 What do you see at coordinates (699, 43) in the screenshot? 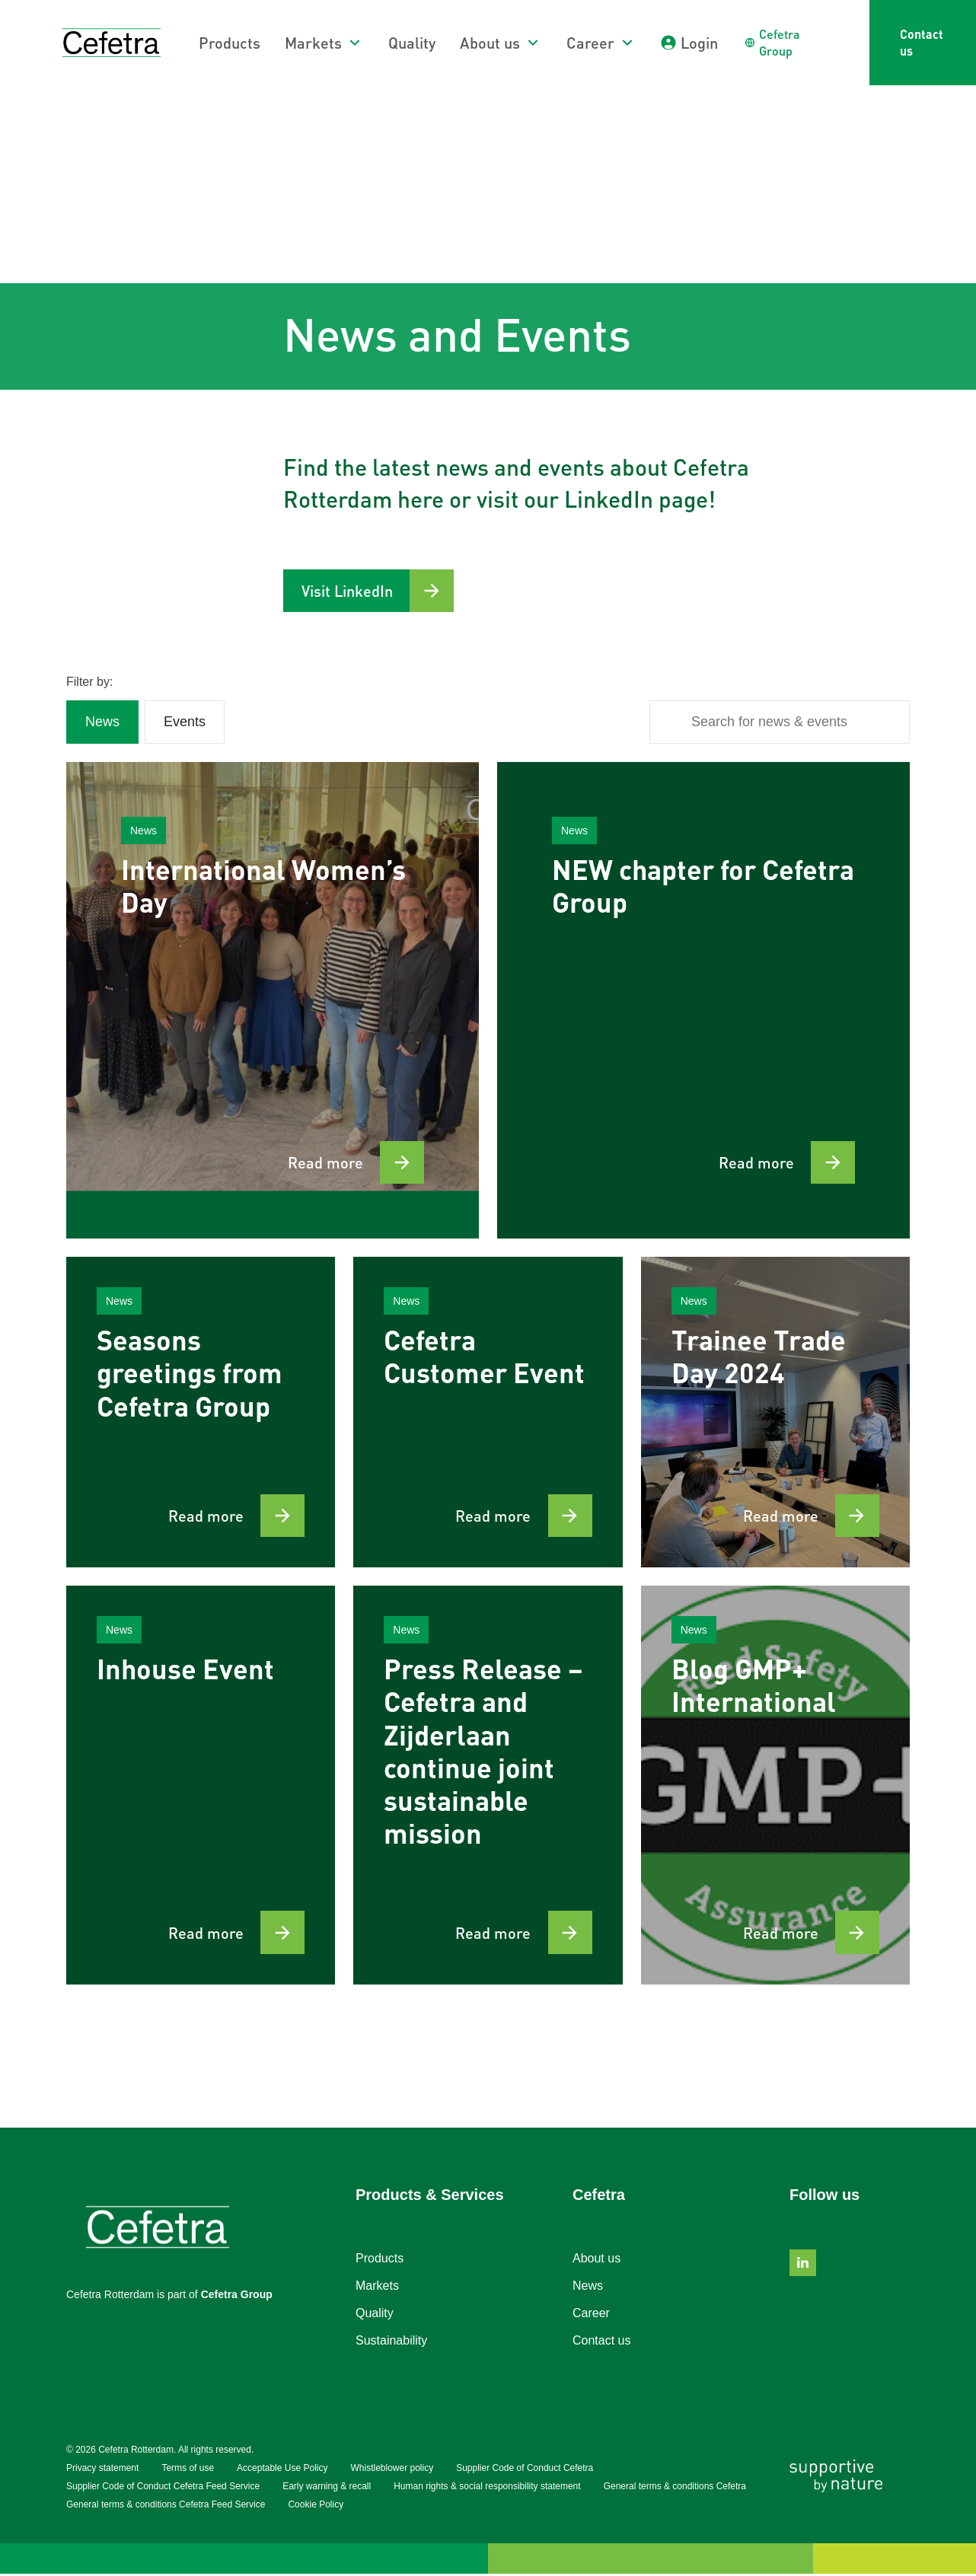
I see `Login [button]` at bounding box center [699, 43].